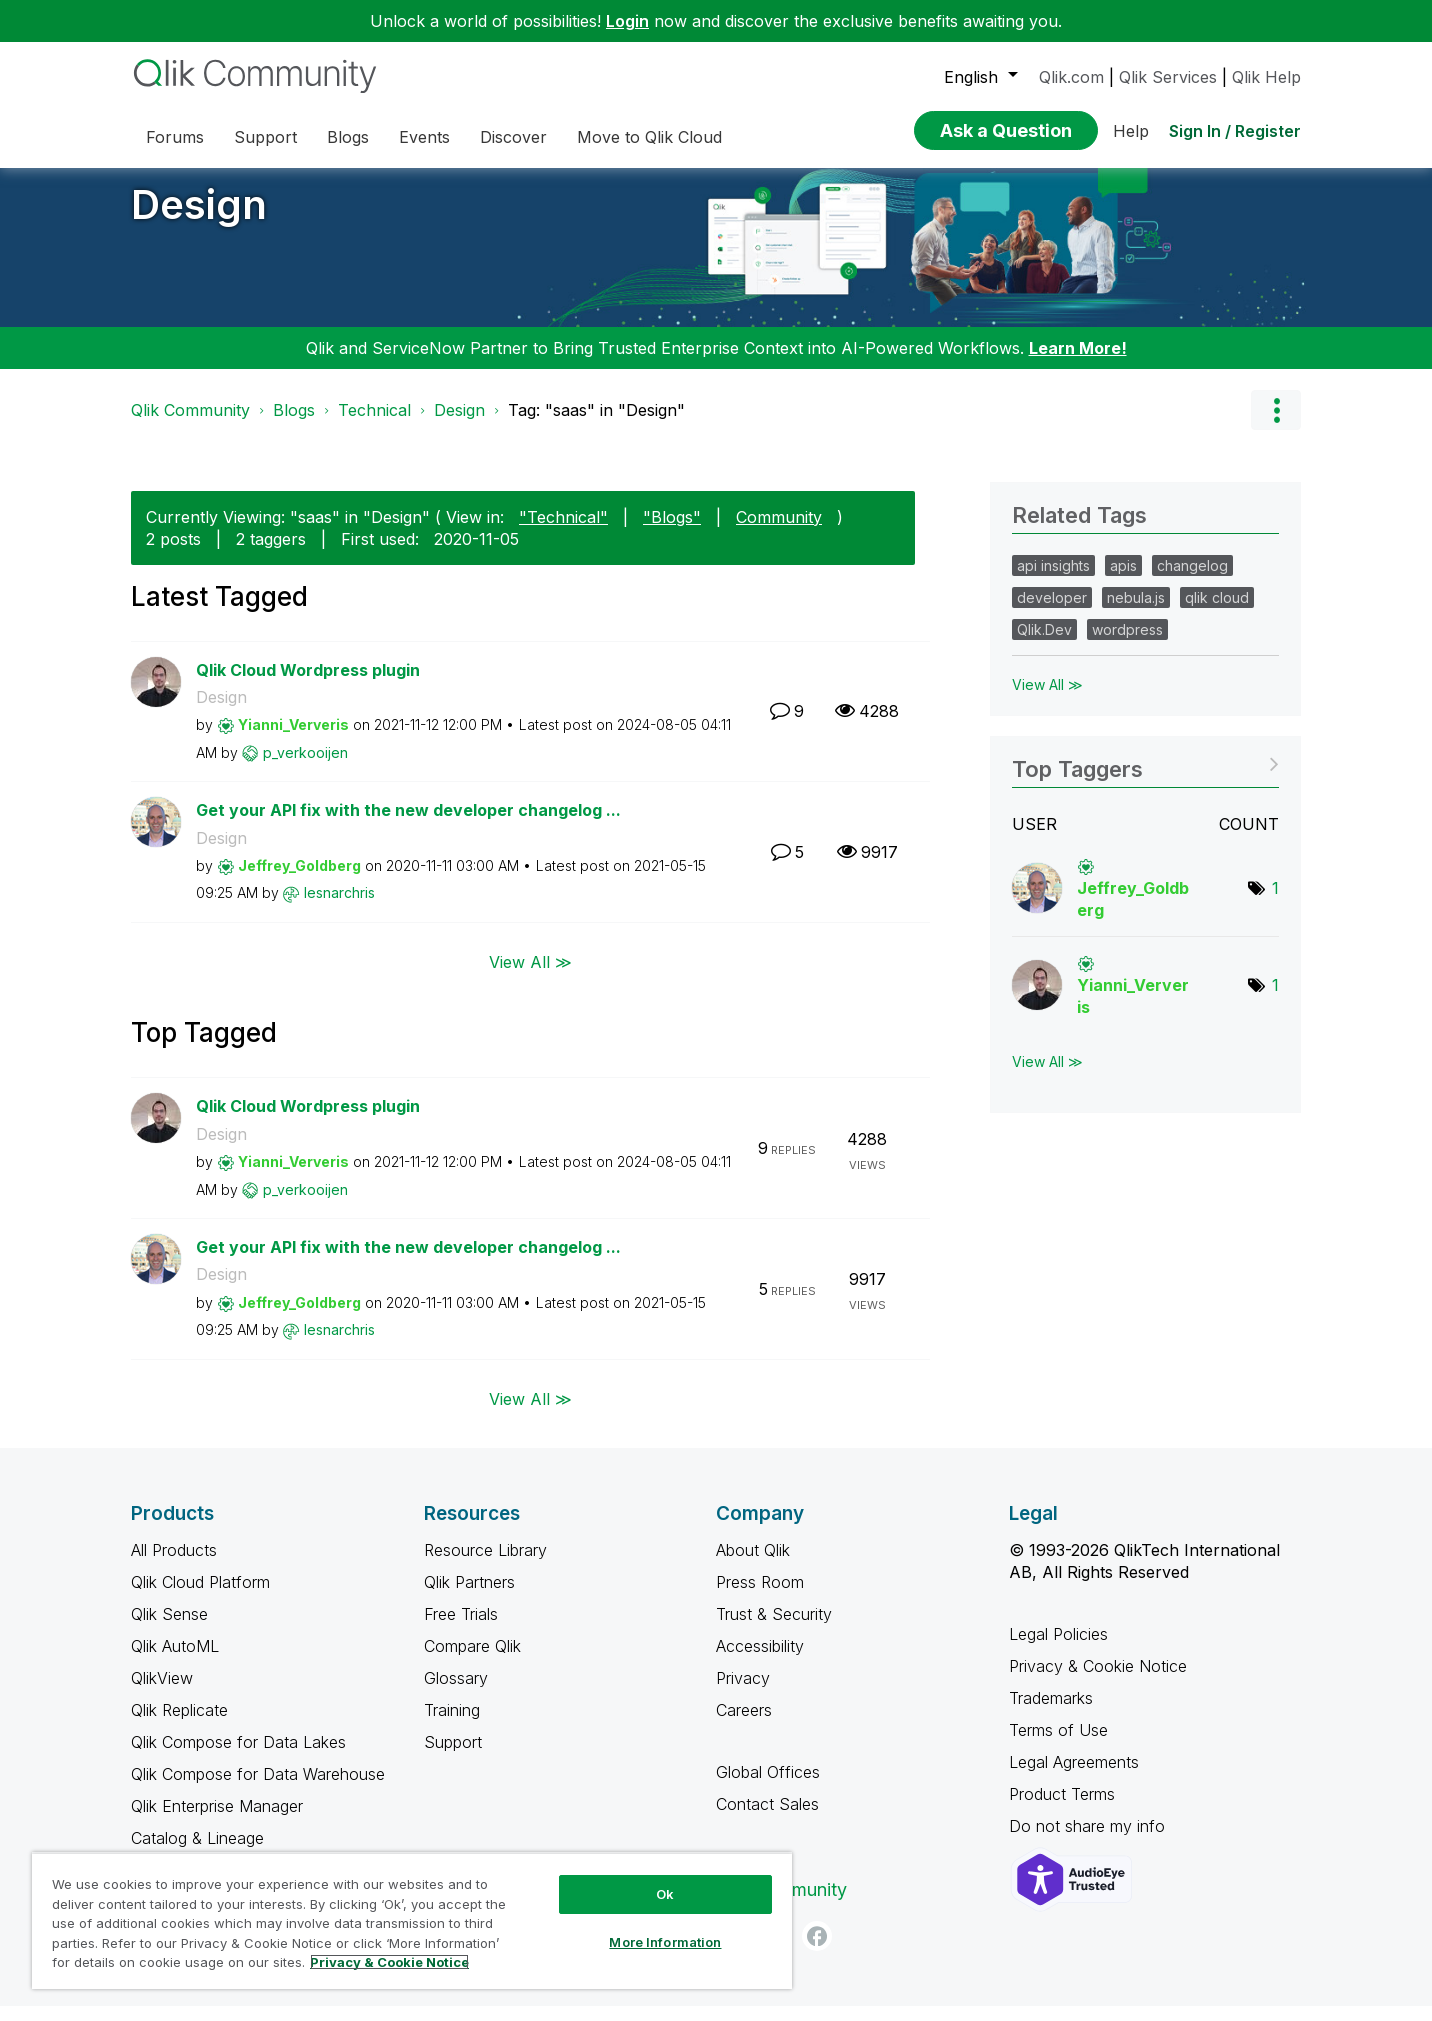  What do you see at coordinates (817, 1951) in the screenshot?
I see `[Facebook]` at bounding box center [817, 1951].